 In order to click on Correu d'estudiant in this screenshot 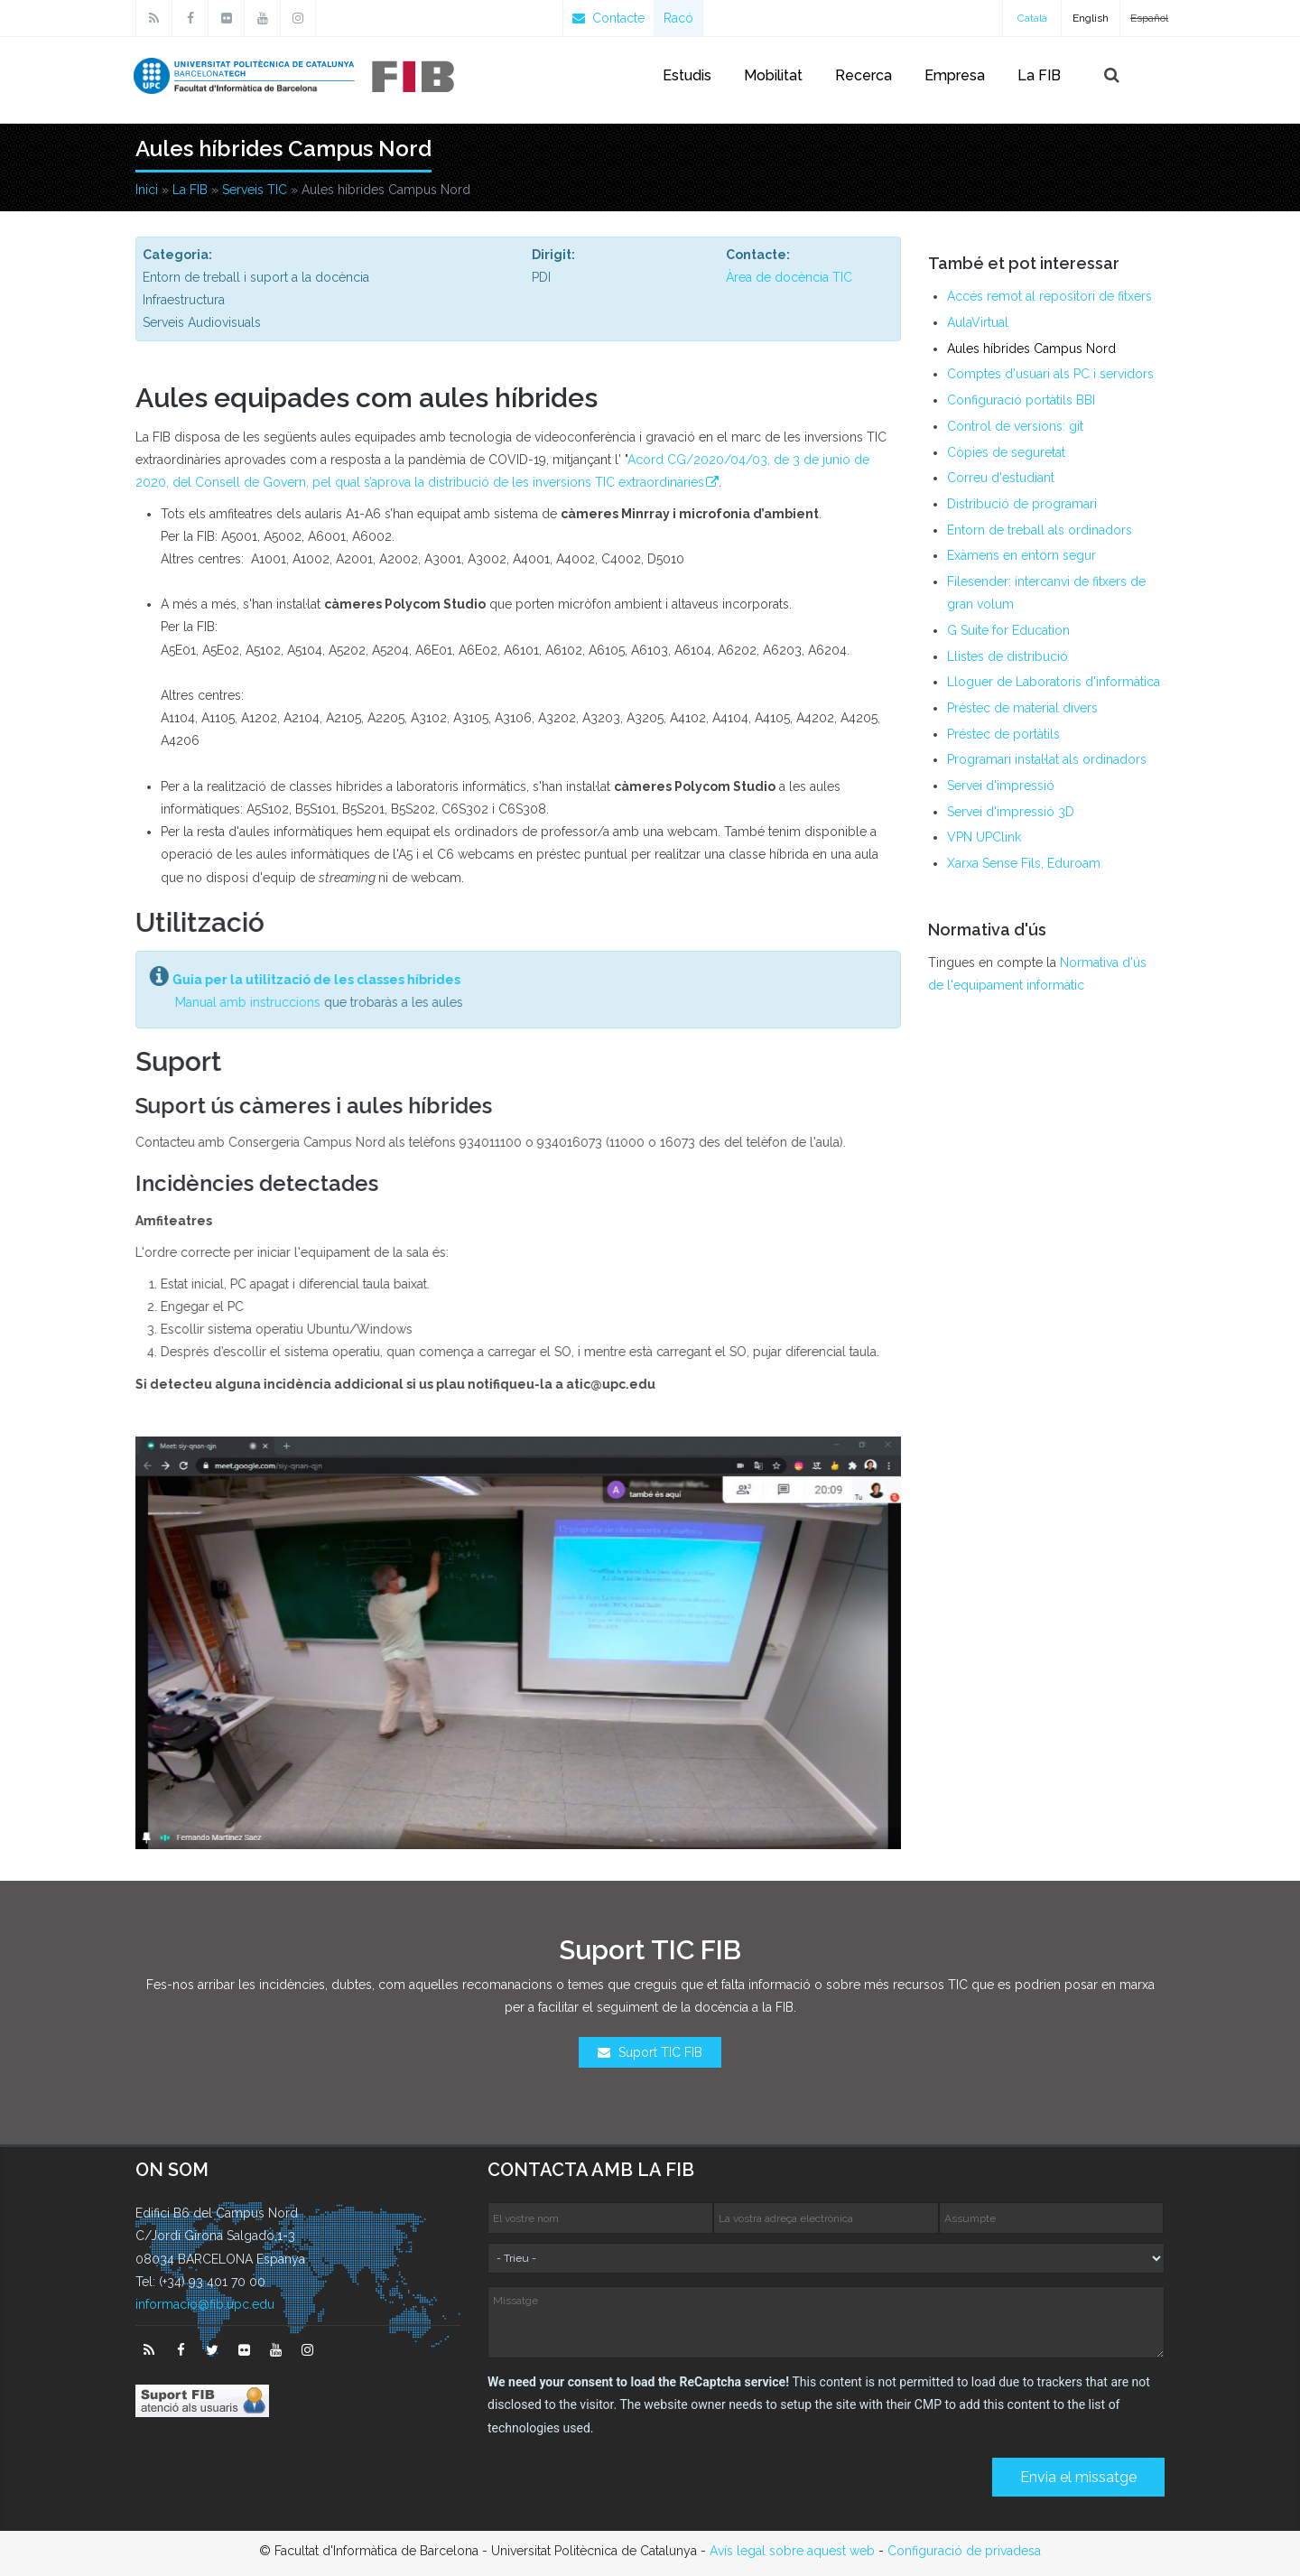, I will do `click(1000, 477)`.